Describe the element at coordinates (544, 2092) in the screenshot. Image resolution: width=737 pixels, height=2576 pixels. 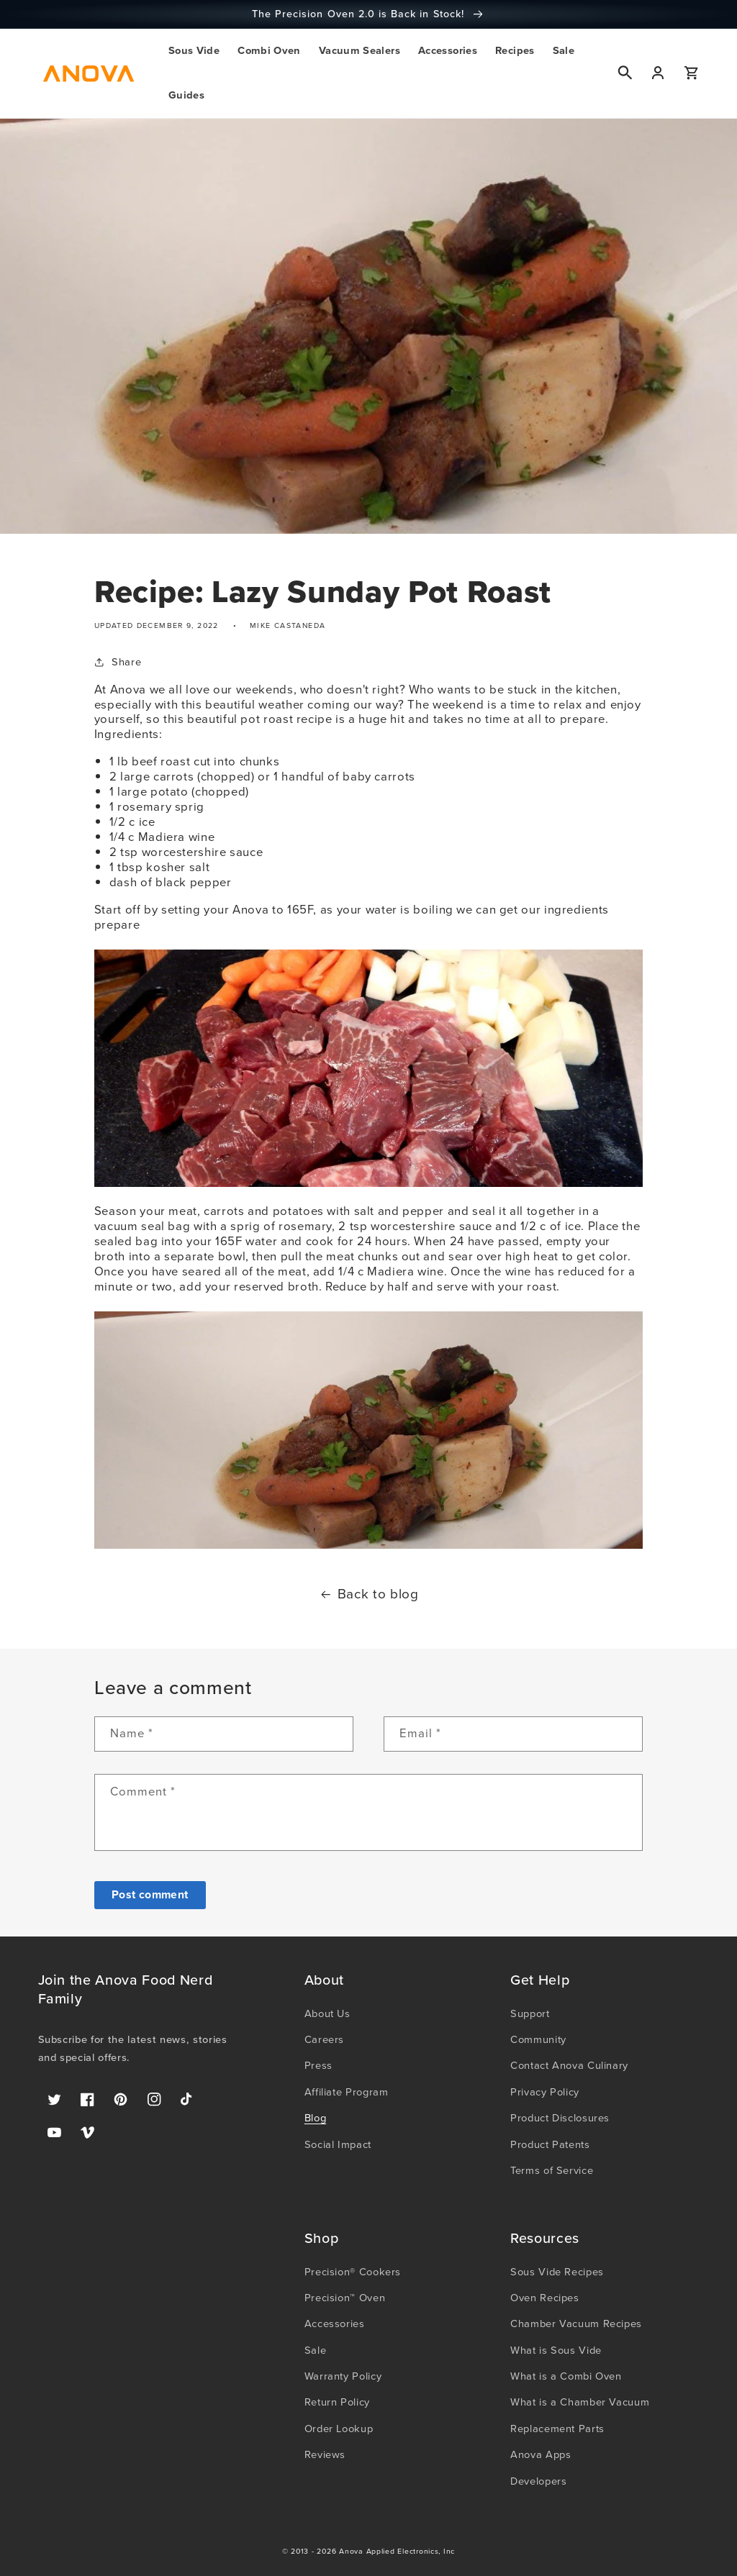
I see `Privacy Policy` at that location.